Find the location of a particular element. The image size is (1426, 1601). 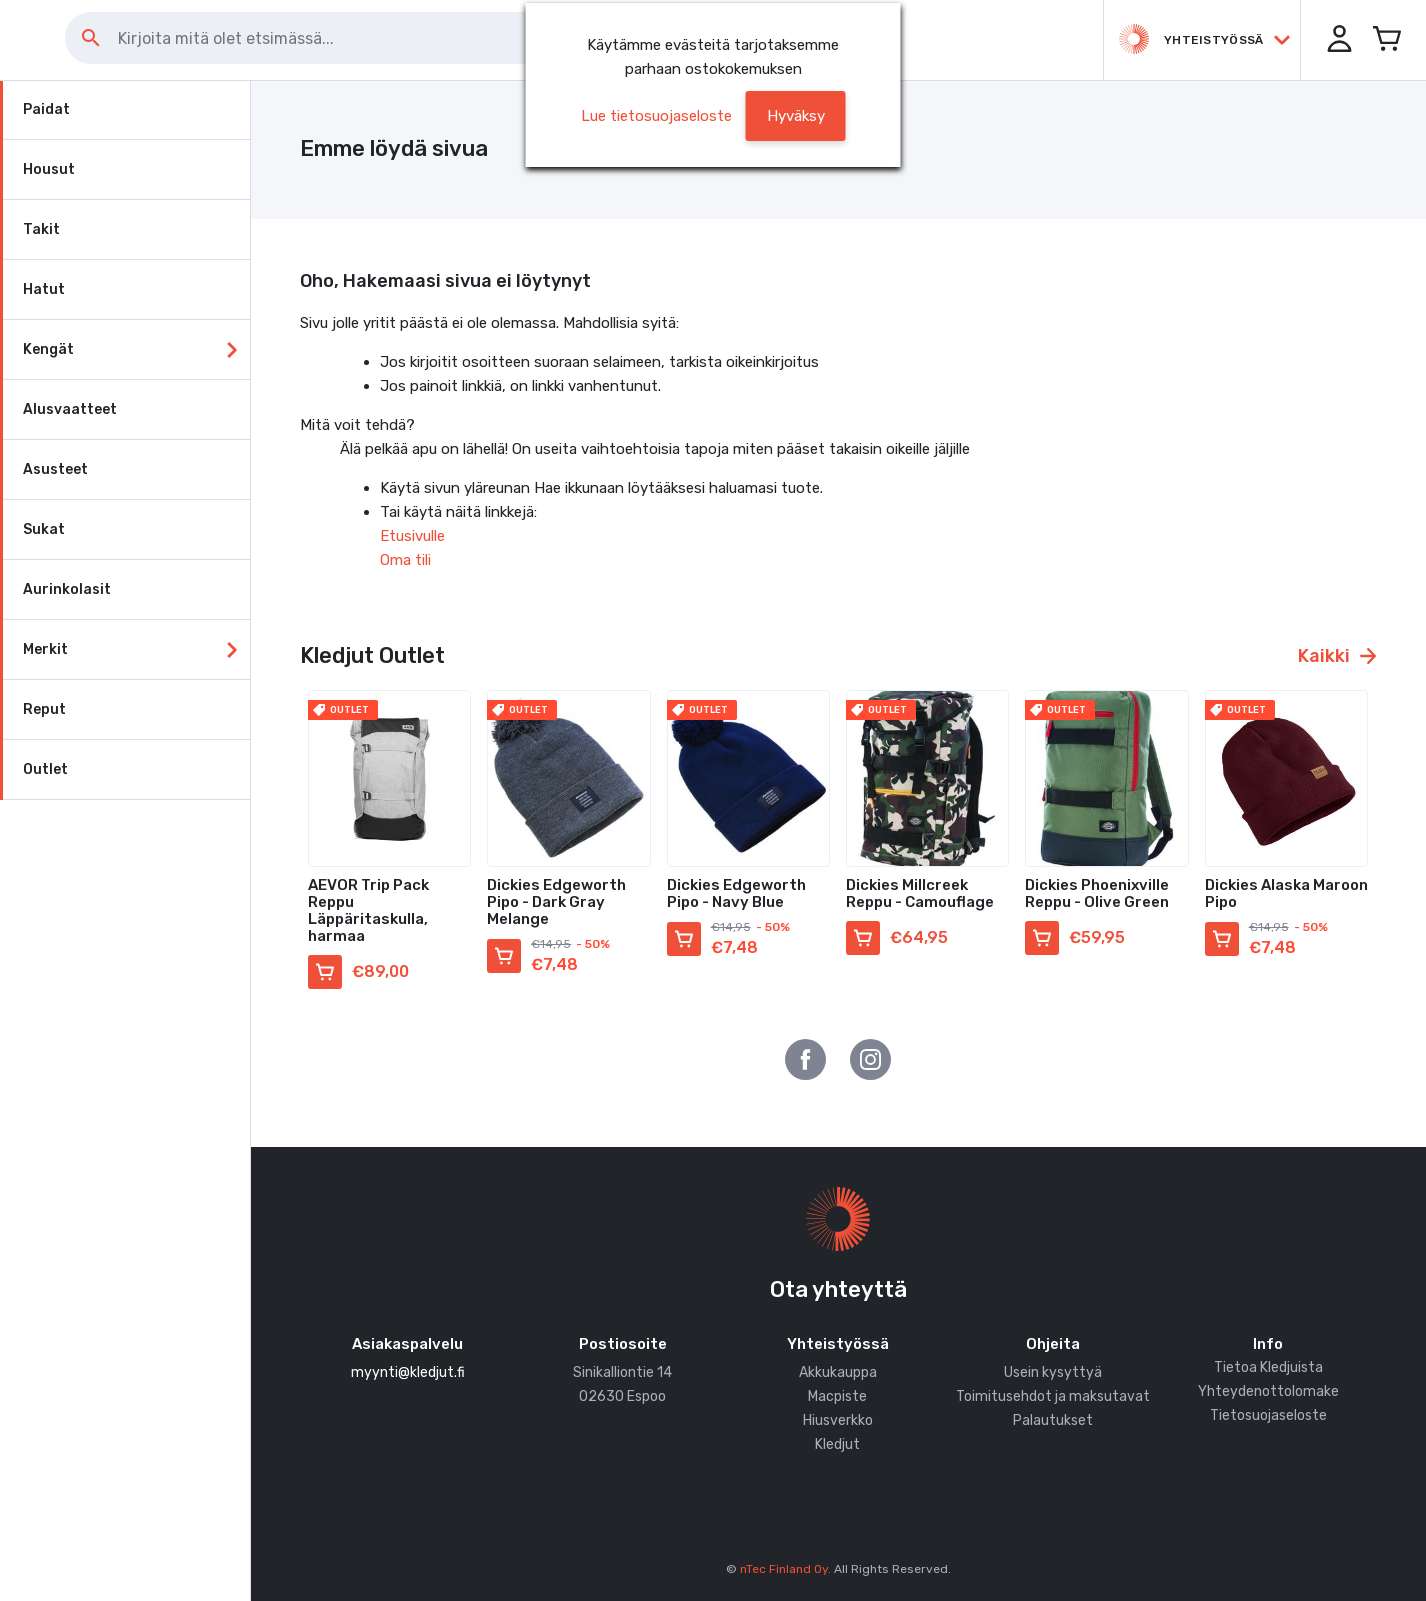

Macpiste is located at coordinates (837, 1396).